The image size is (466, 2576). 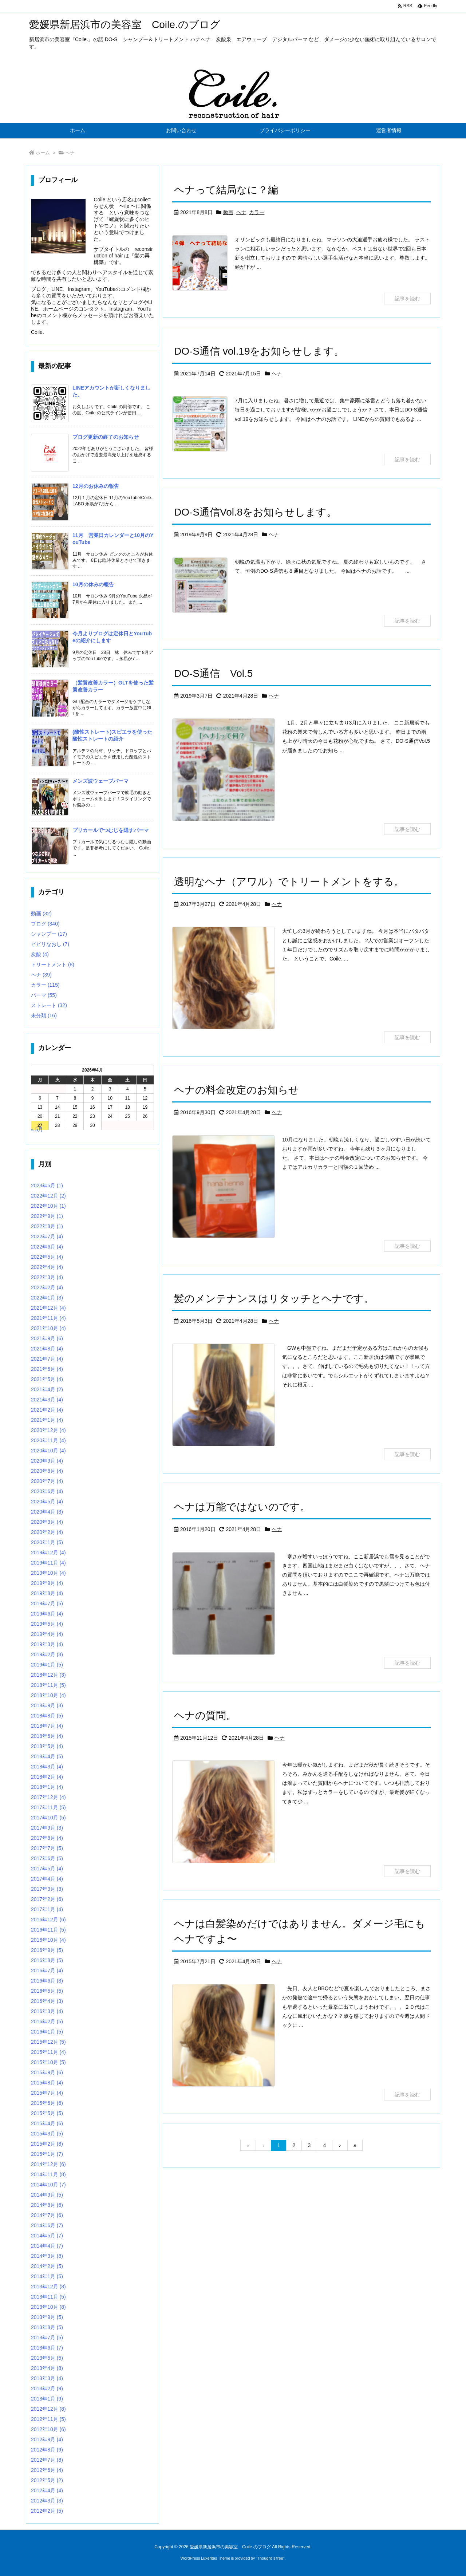 I want to click on 2021年10月, so click(x=48, y=1328).